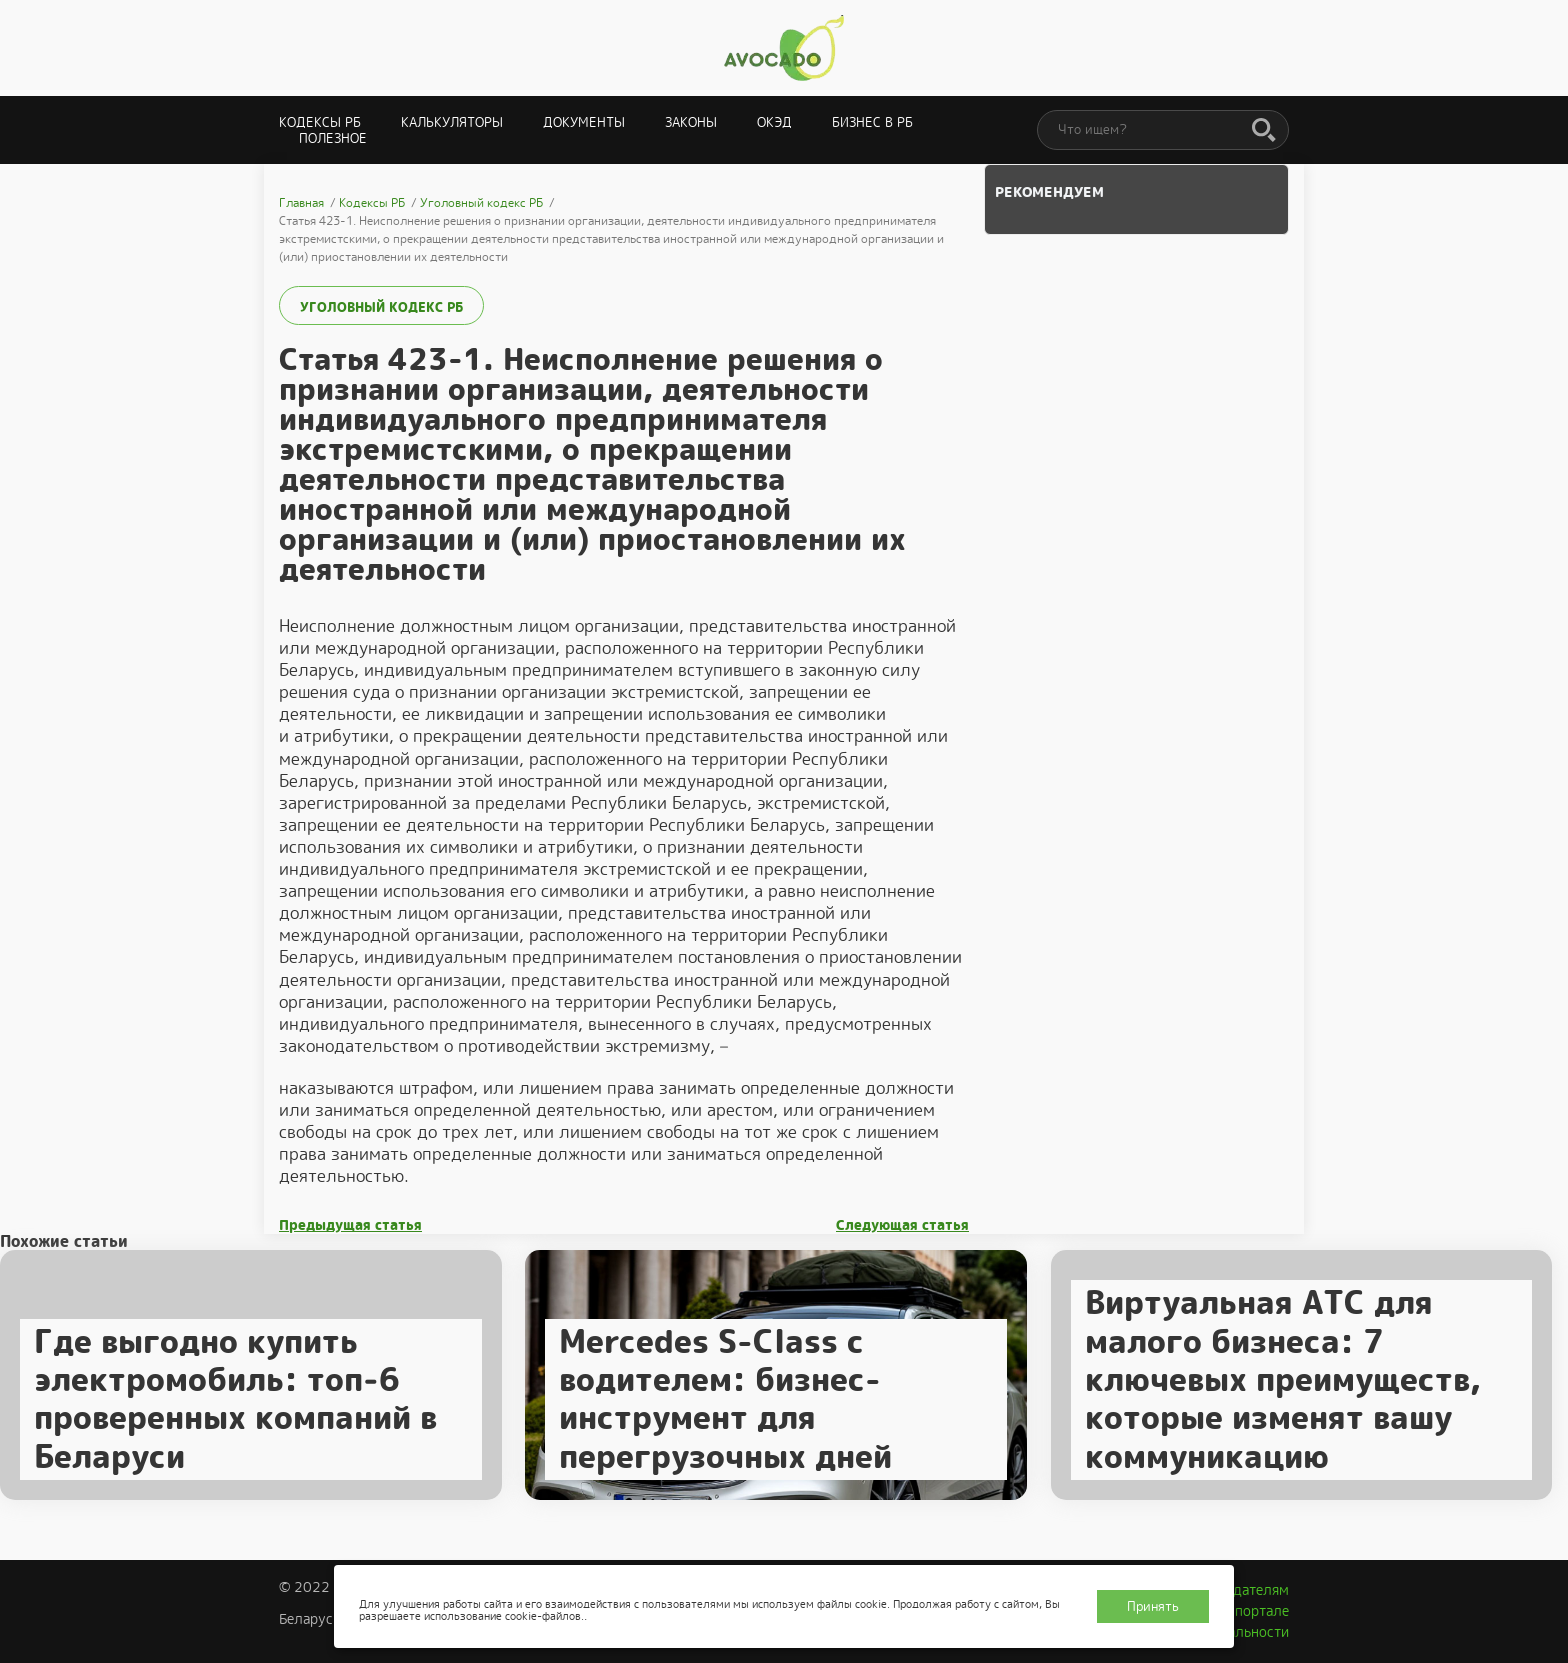 The width and height of the screenshot is (1568, 1663). Describe the element at coordinates (774, 122) in the screenshot. I see `ОКЭД` at that location.